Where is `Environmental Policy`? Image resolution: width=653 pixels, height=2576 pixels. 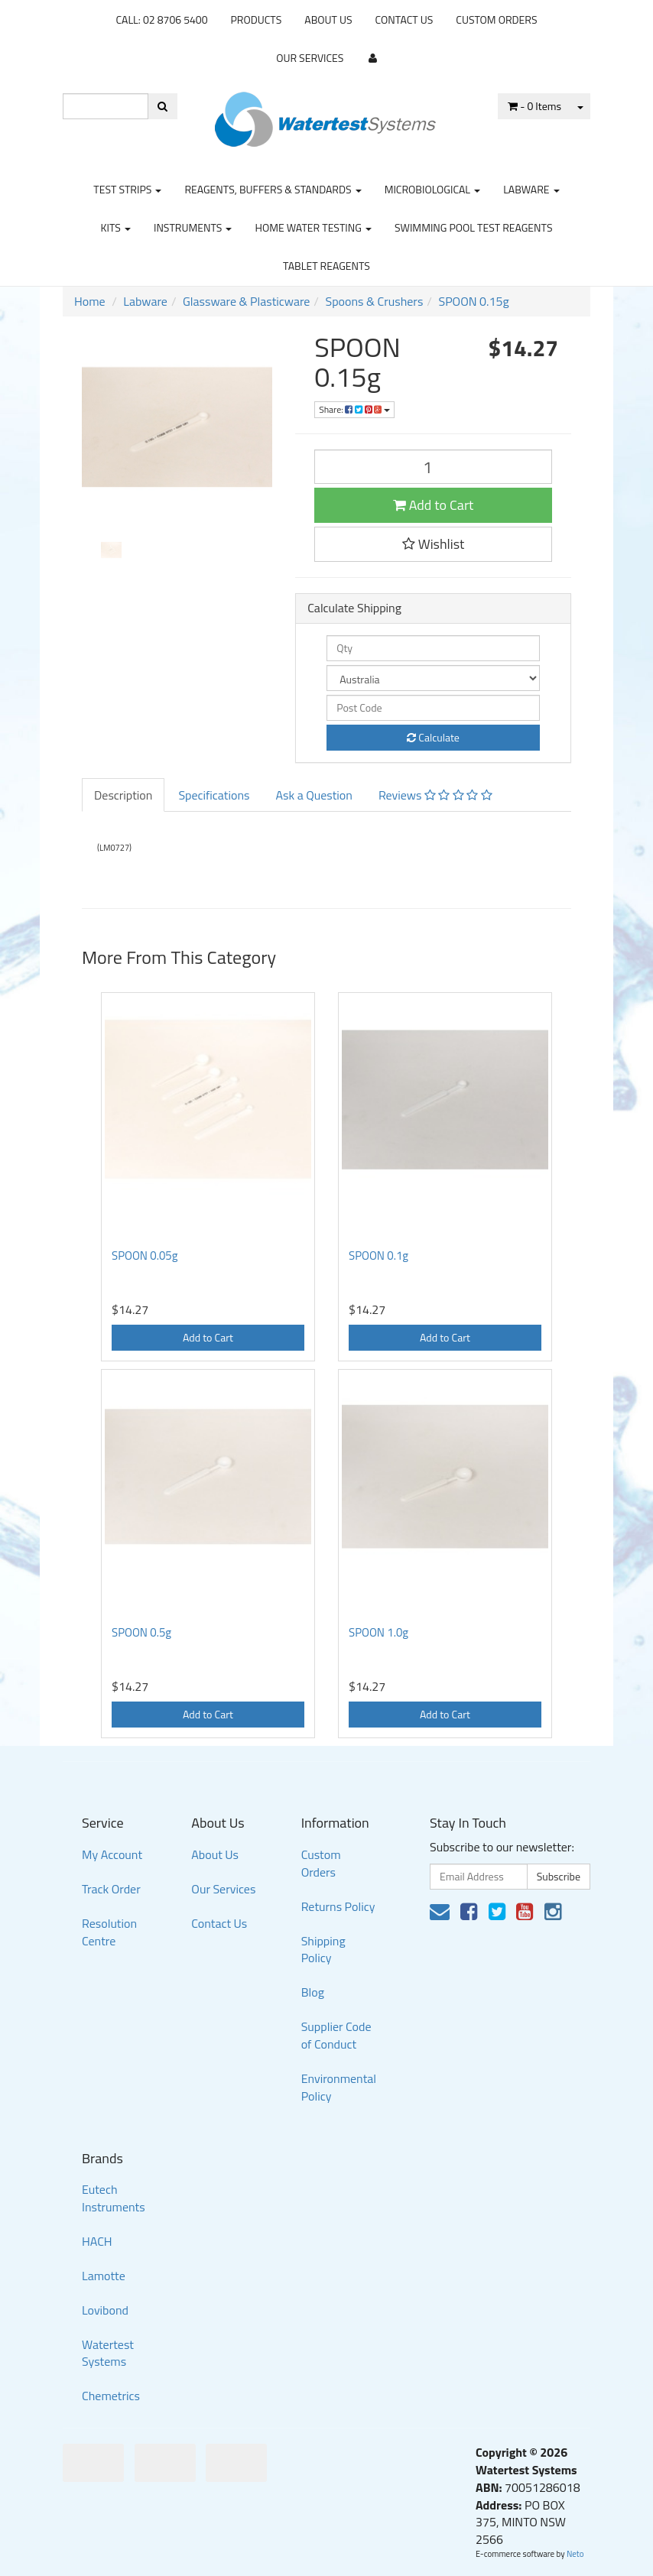
Environmental Policy is located at coordinates (338, 2087).